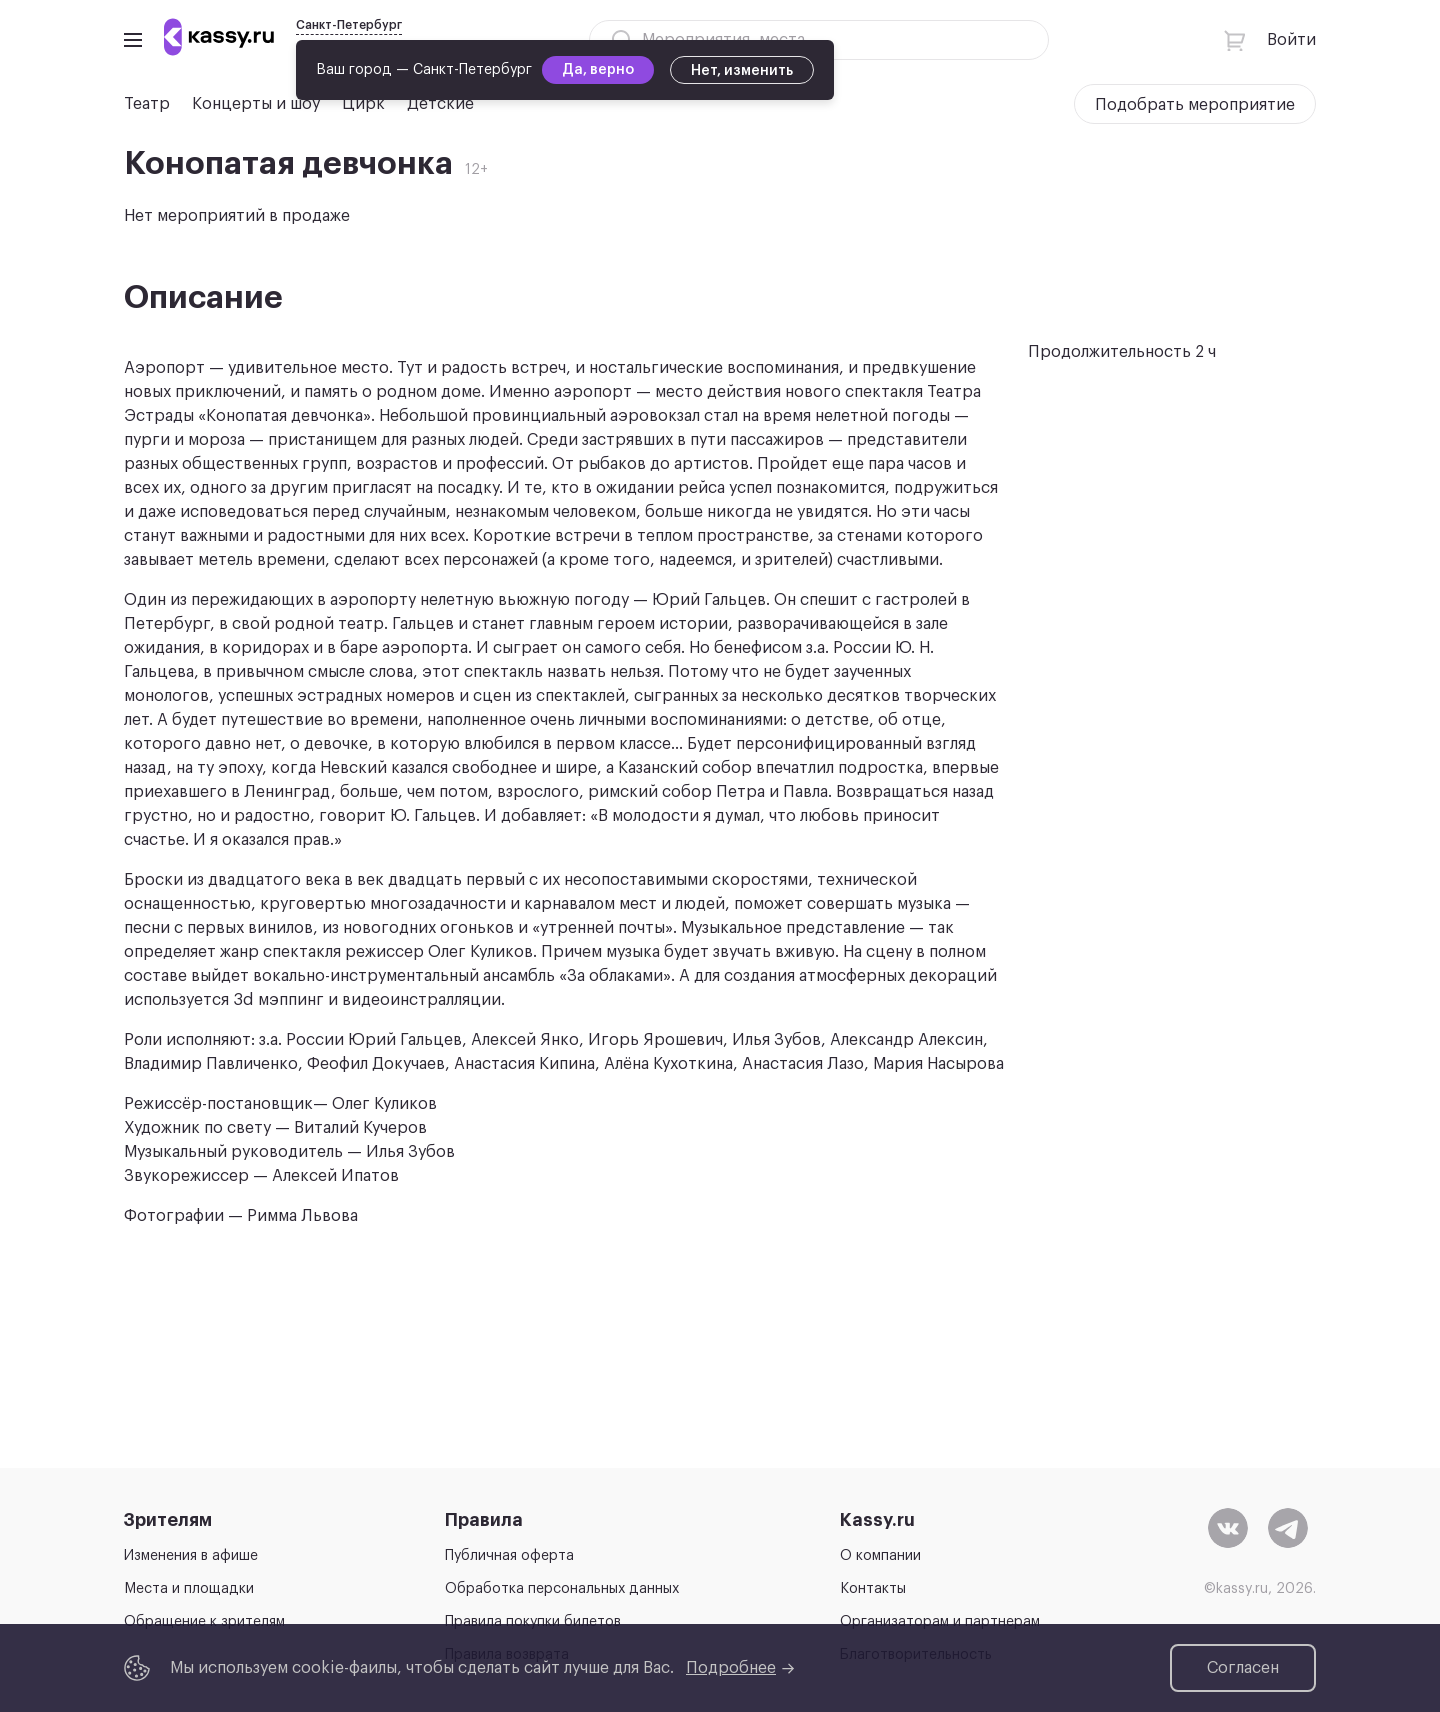 Image resolution: width=1440 pixels, height=1712 pixels. I want to click on Да, верно, so click(598, 70).